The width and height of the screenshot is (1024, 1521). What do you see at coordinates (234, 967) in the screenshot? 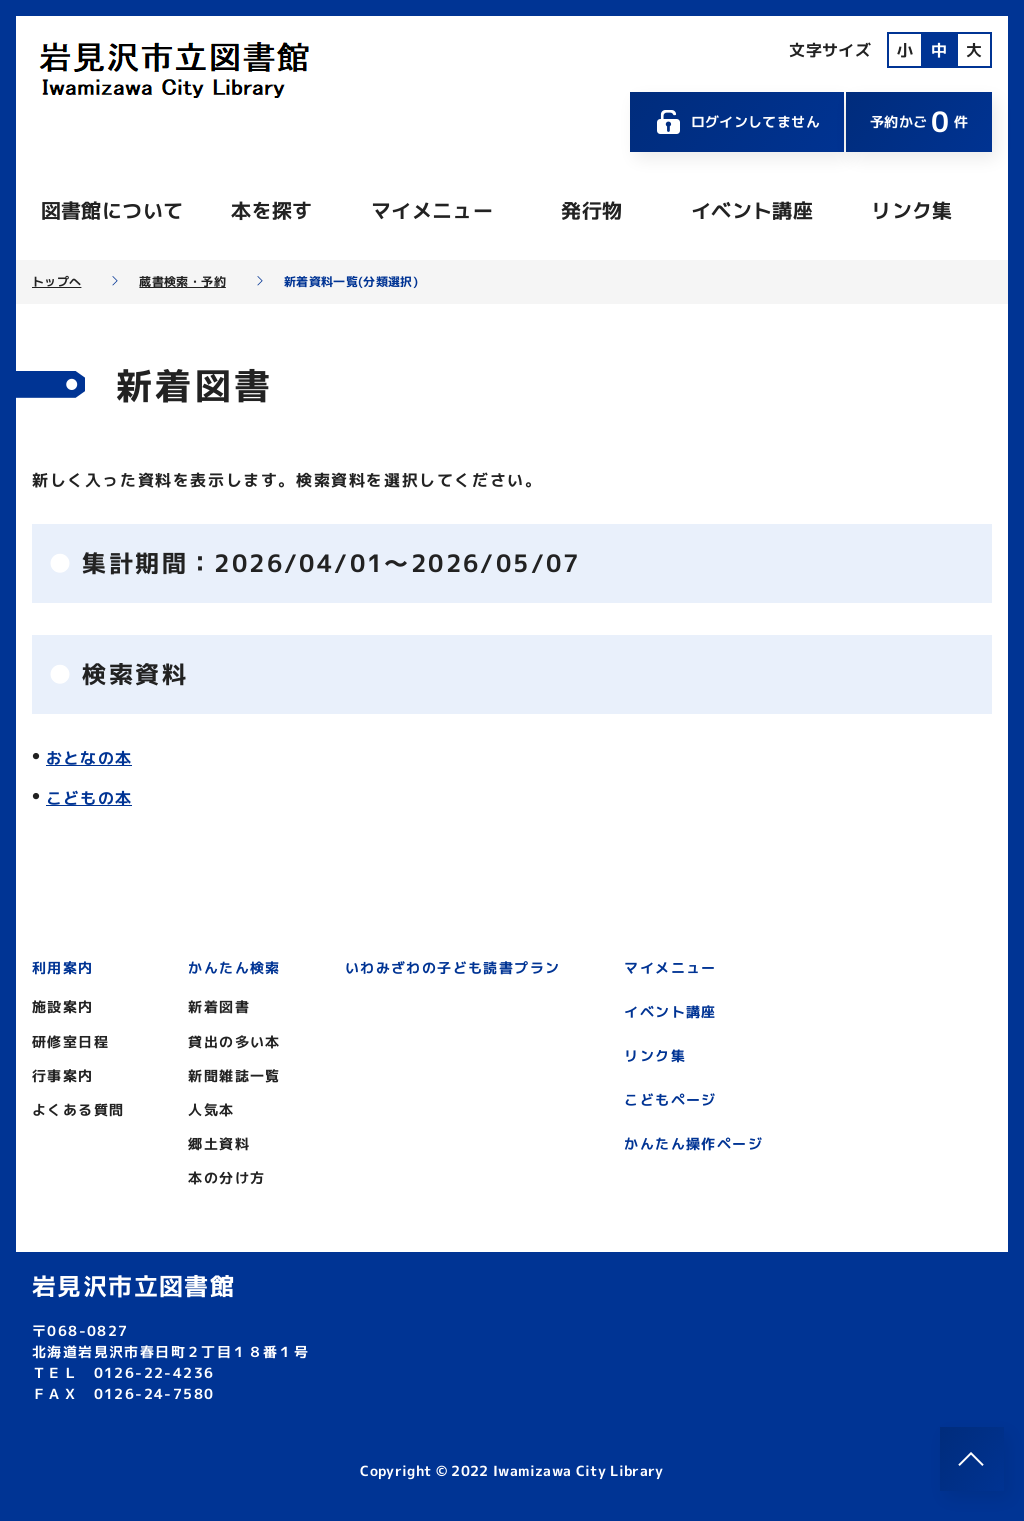
I see `かんたん検索` at bounding box center [234, 967].